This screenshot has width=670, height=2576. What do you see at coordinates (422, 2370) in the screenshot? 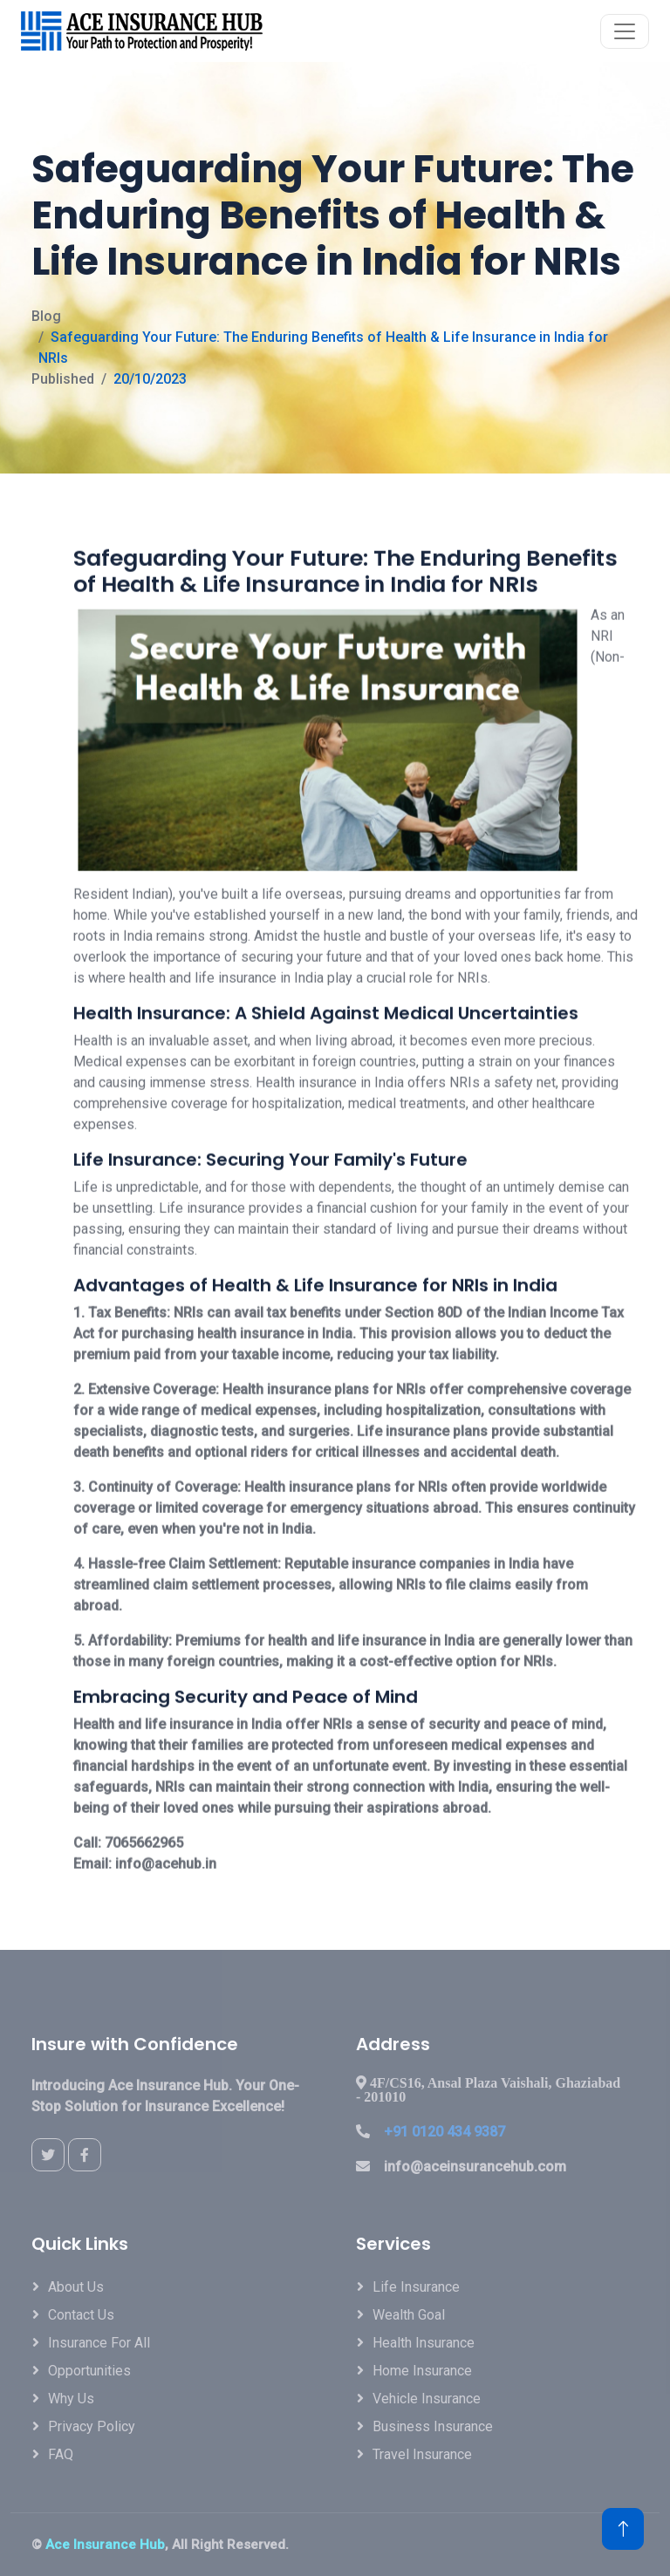
I see `Home Insurance` at bounding box center [422, 2370].